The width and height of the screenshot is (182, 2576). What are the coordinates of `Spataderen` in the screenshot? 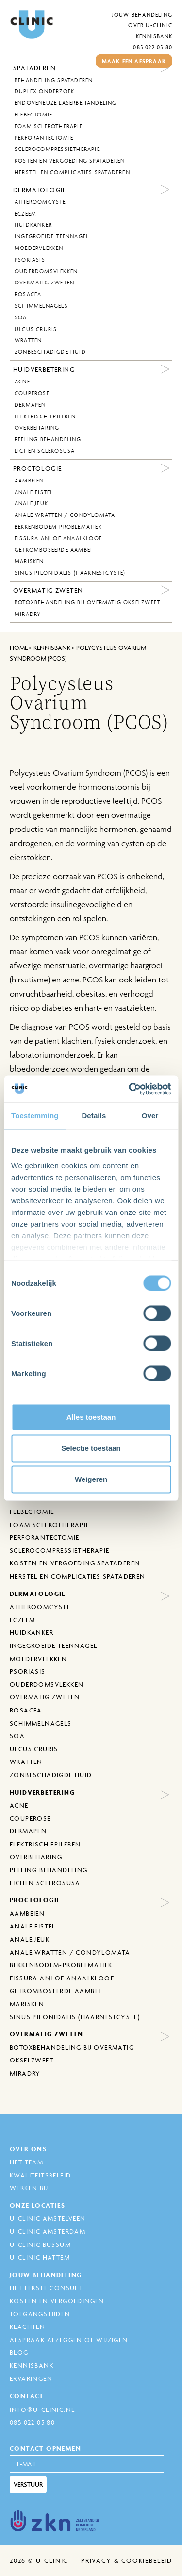 It's located at (34, 68).